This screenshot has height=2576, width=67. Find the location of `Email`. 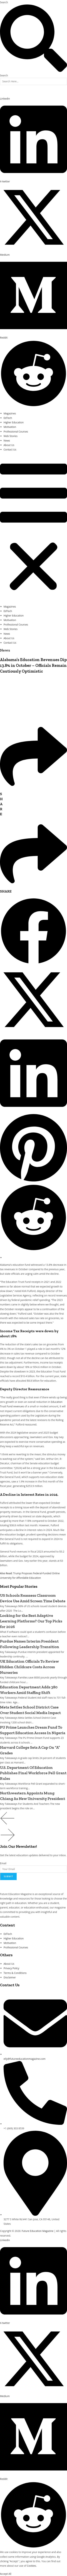

Email is located at coordinates (3, 1863).